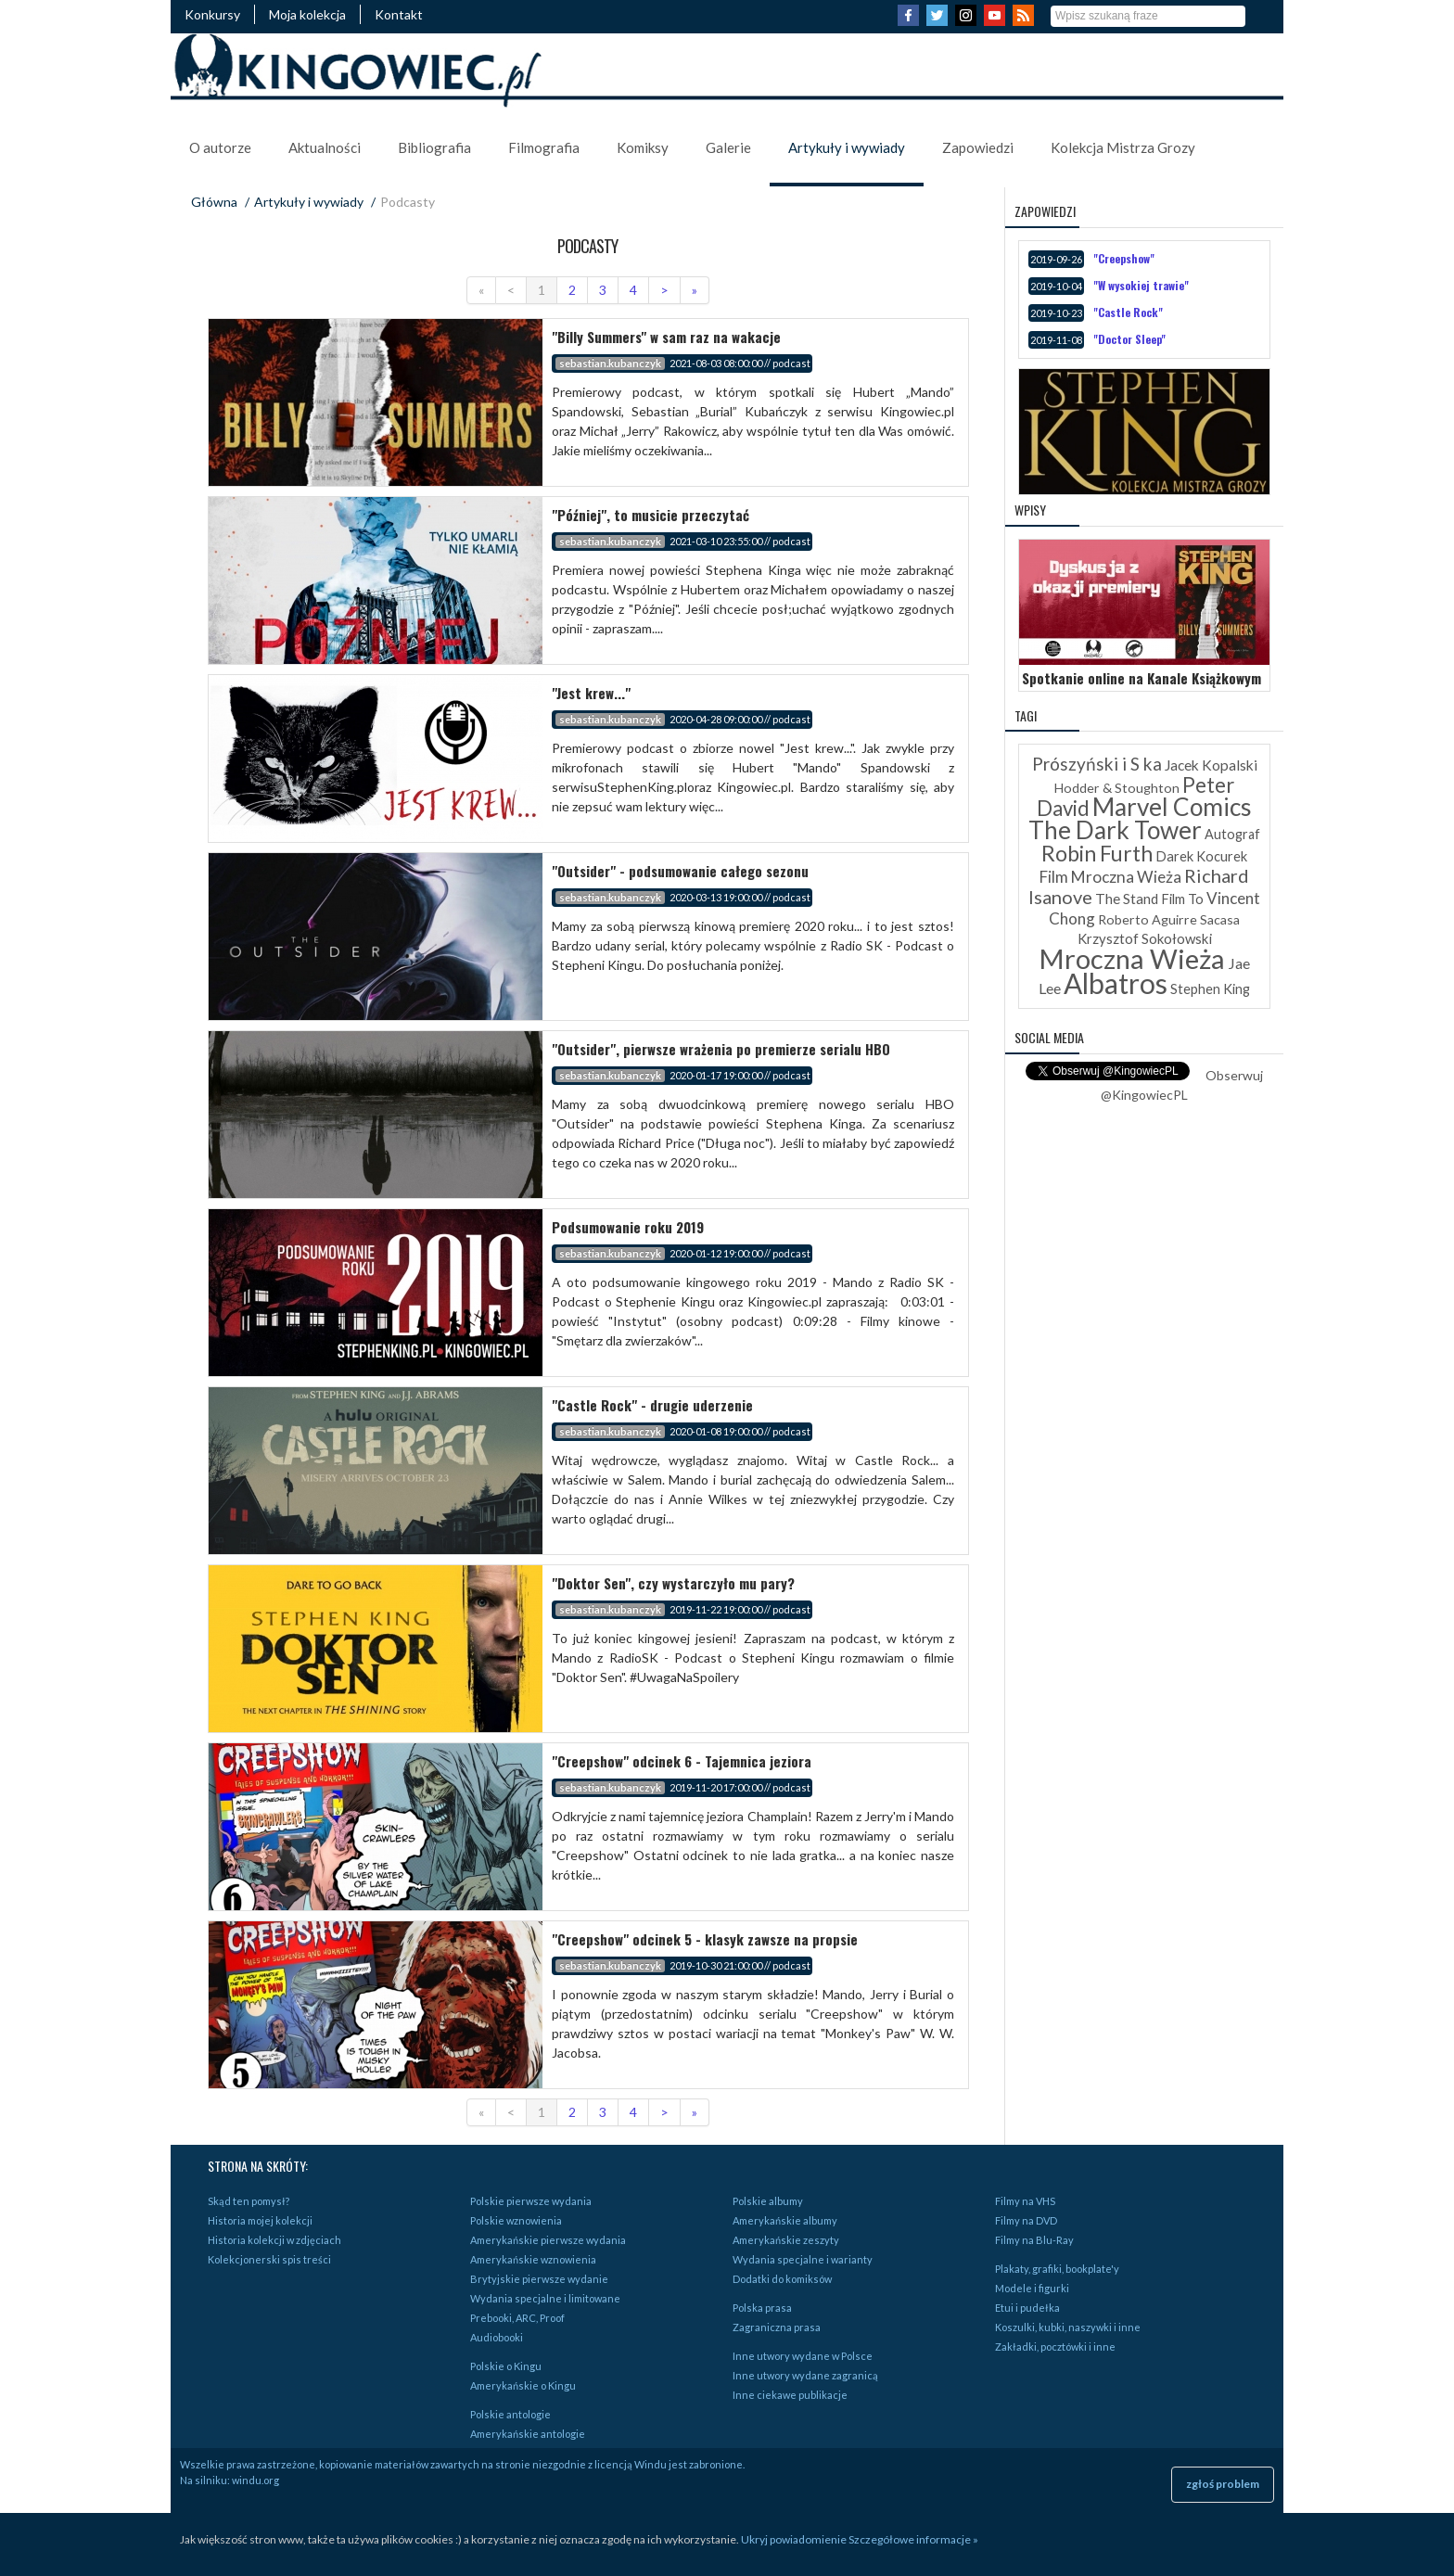  What do you see at coordinates (913, 2539) in the screenshot?
I see `Szczegółowe informacje »` at bounding box center [913, 2539].